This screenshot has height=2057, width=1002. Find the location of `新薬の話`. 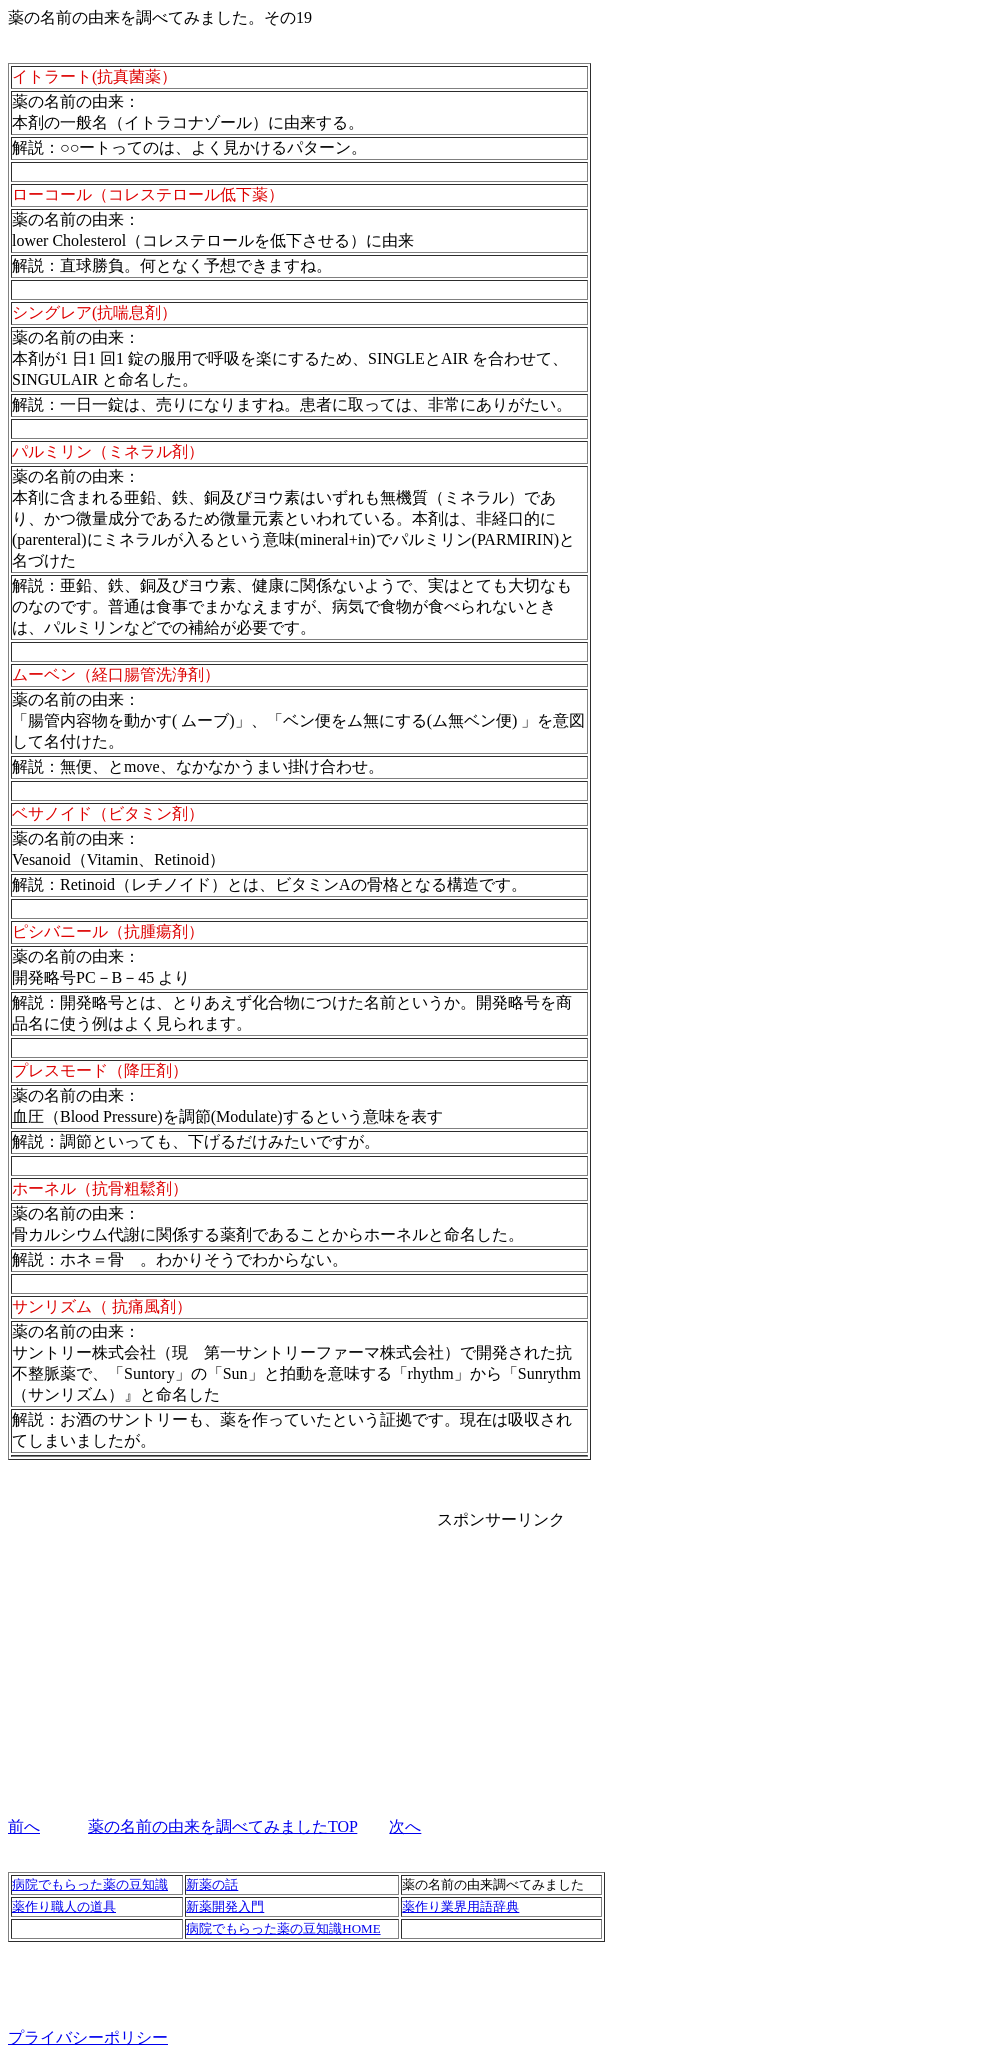

新薬の話 is located at coordinates (212, 1884).